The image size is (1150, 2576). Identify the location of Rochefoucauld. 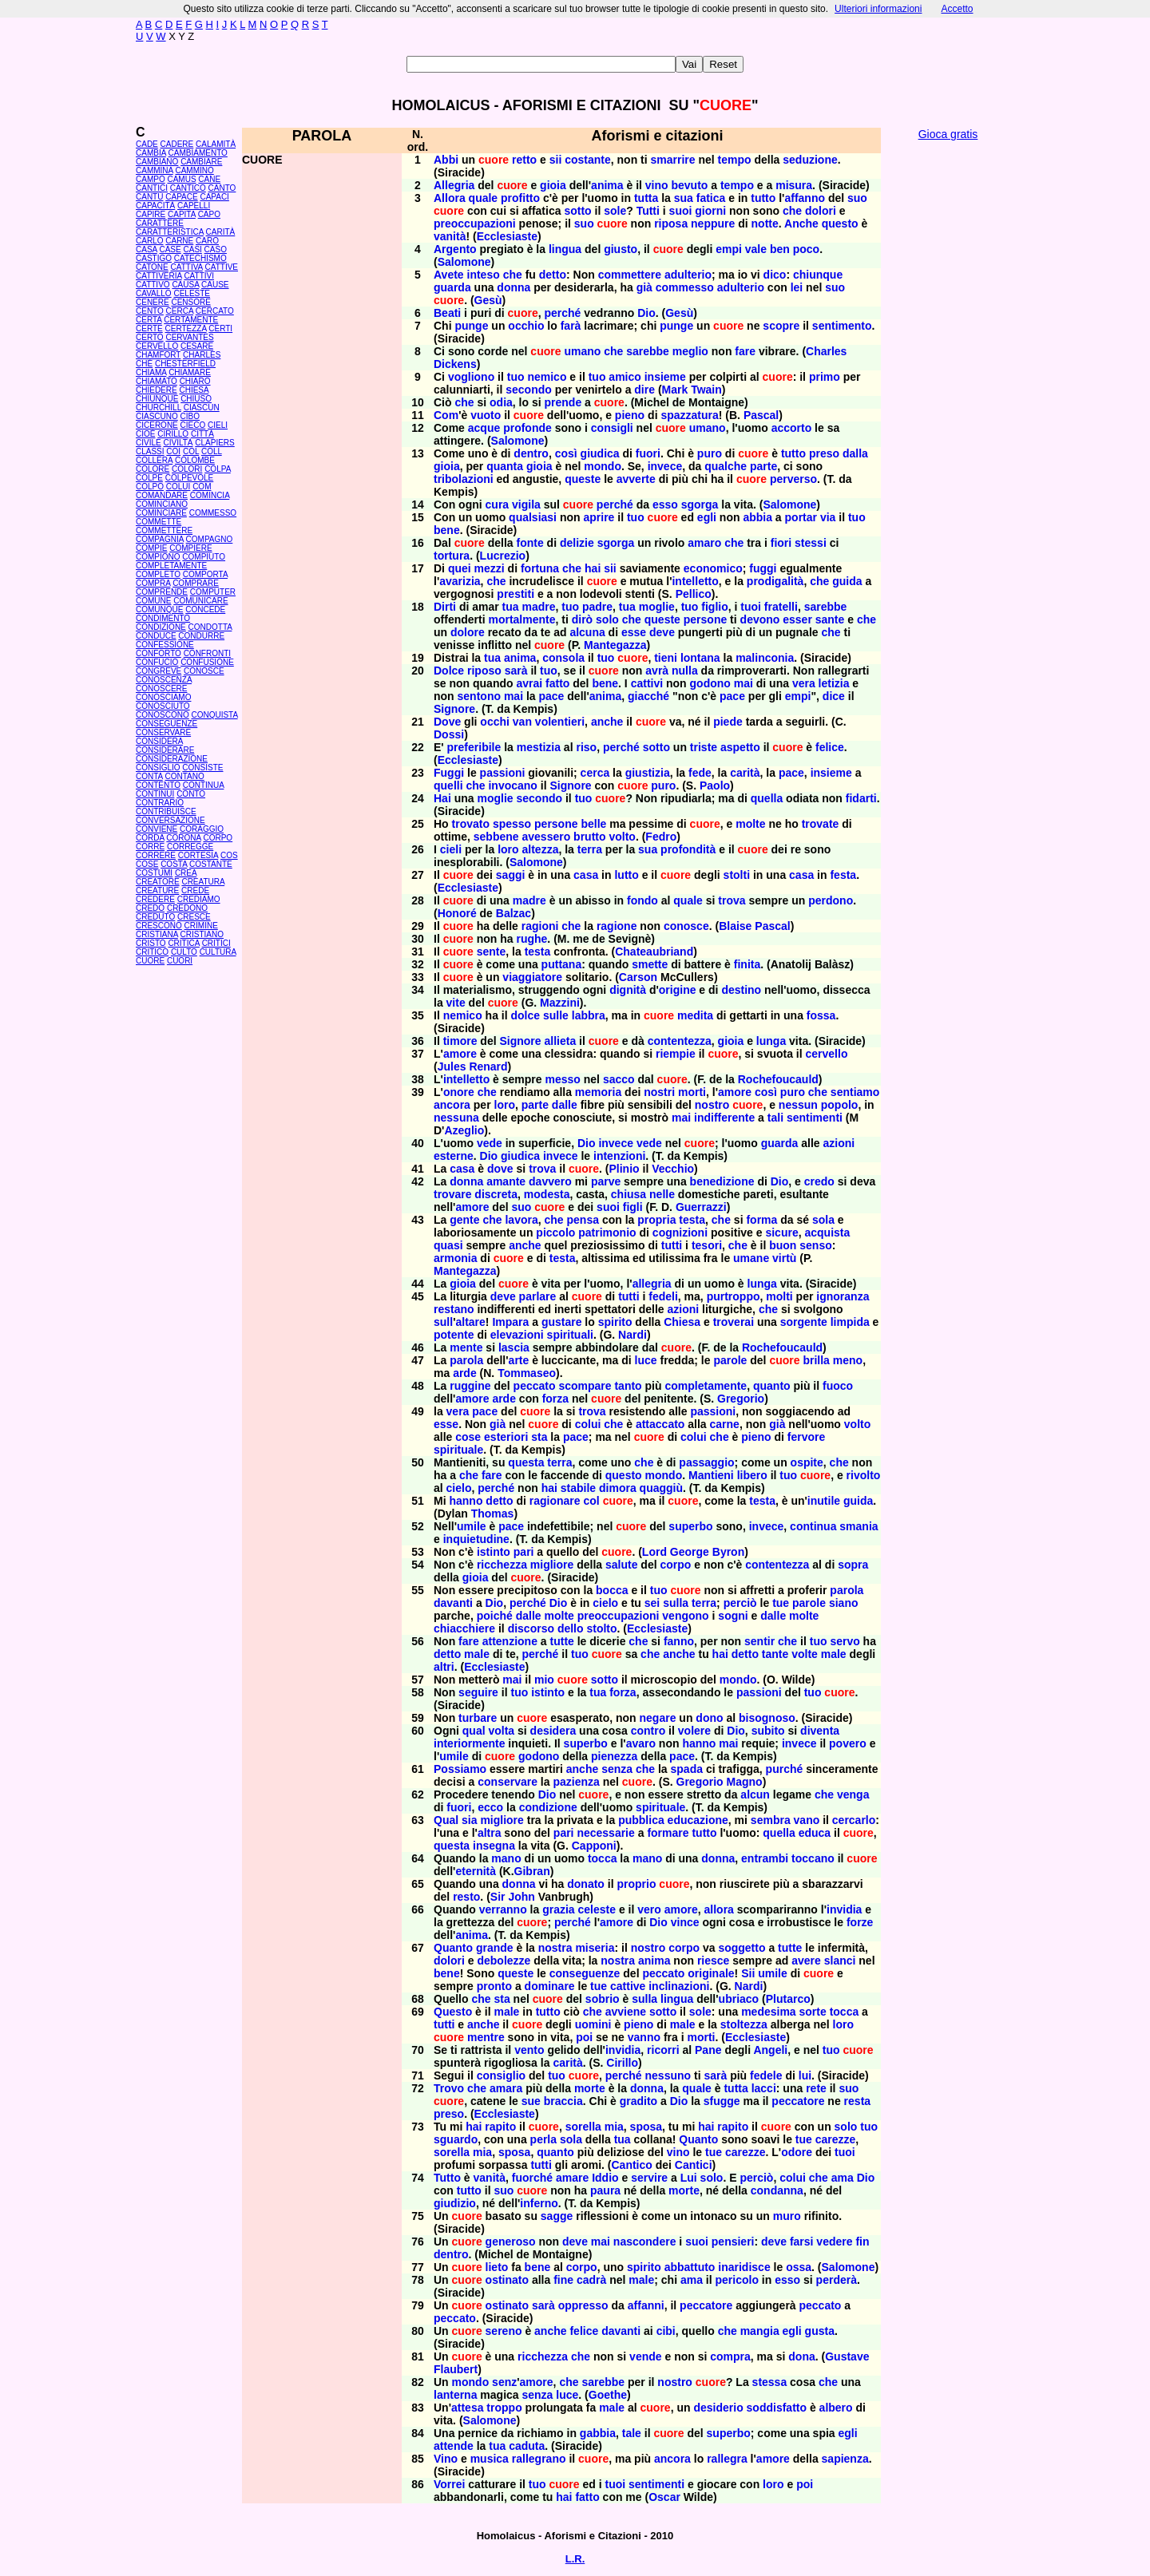
(778, 1079).